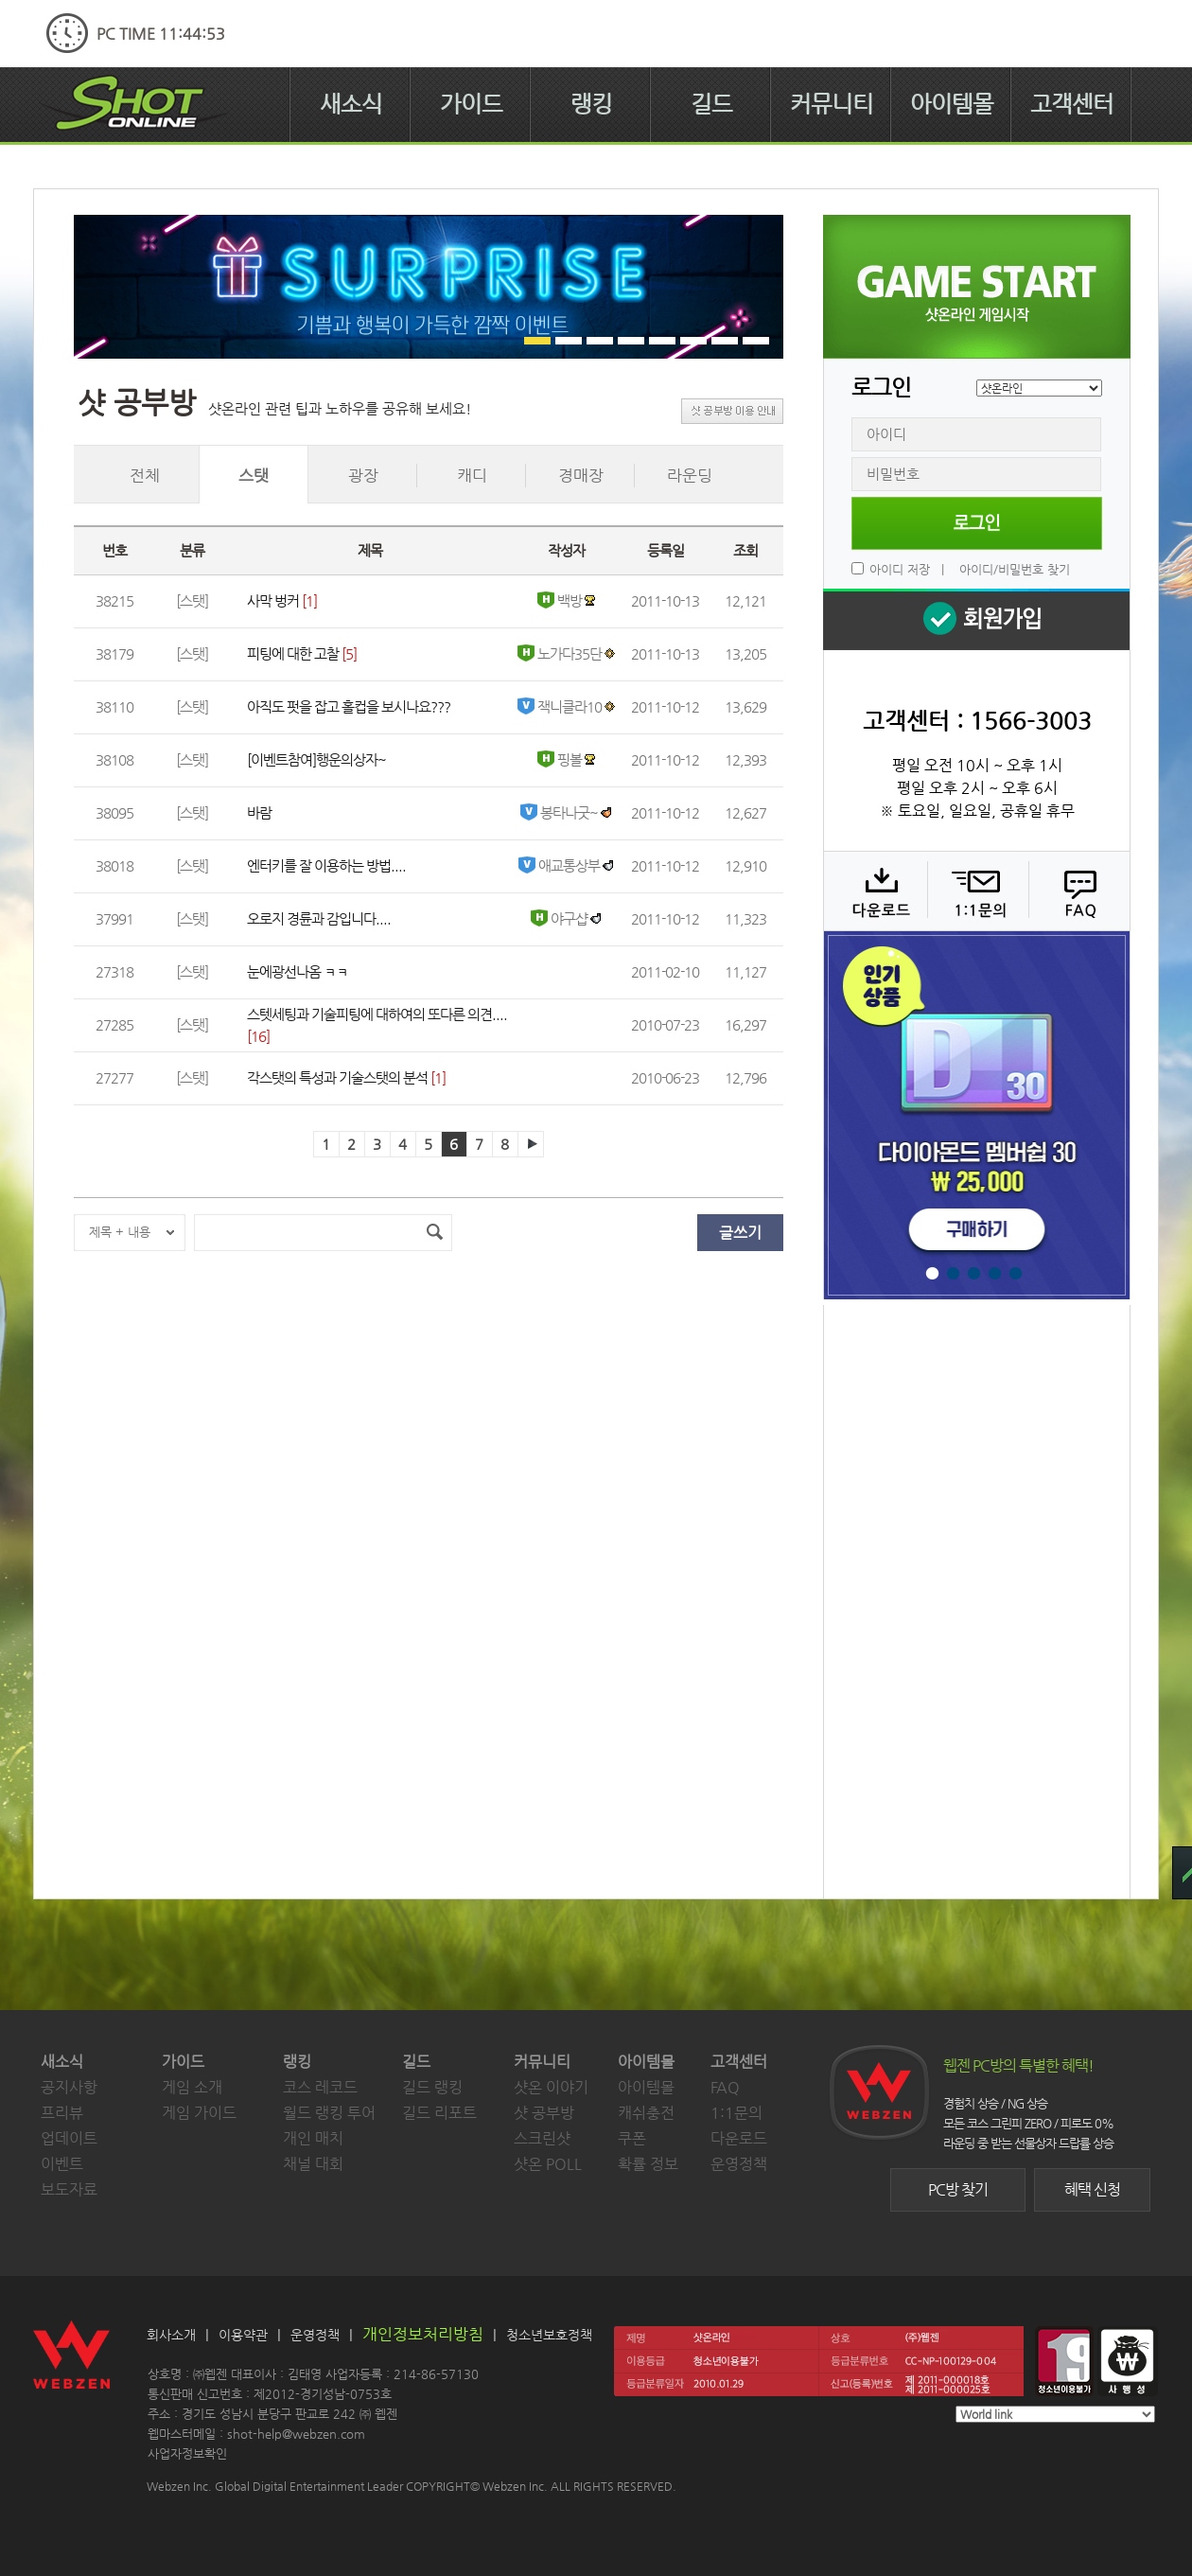 This screenshot has width=1192, height=2576. What do you see at coordinates (542, 2138) in the screenshot?
I see `스크린샷` at bounding box center [542, 2138].